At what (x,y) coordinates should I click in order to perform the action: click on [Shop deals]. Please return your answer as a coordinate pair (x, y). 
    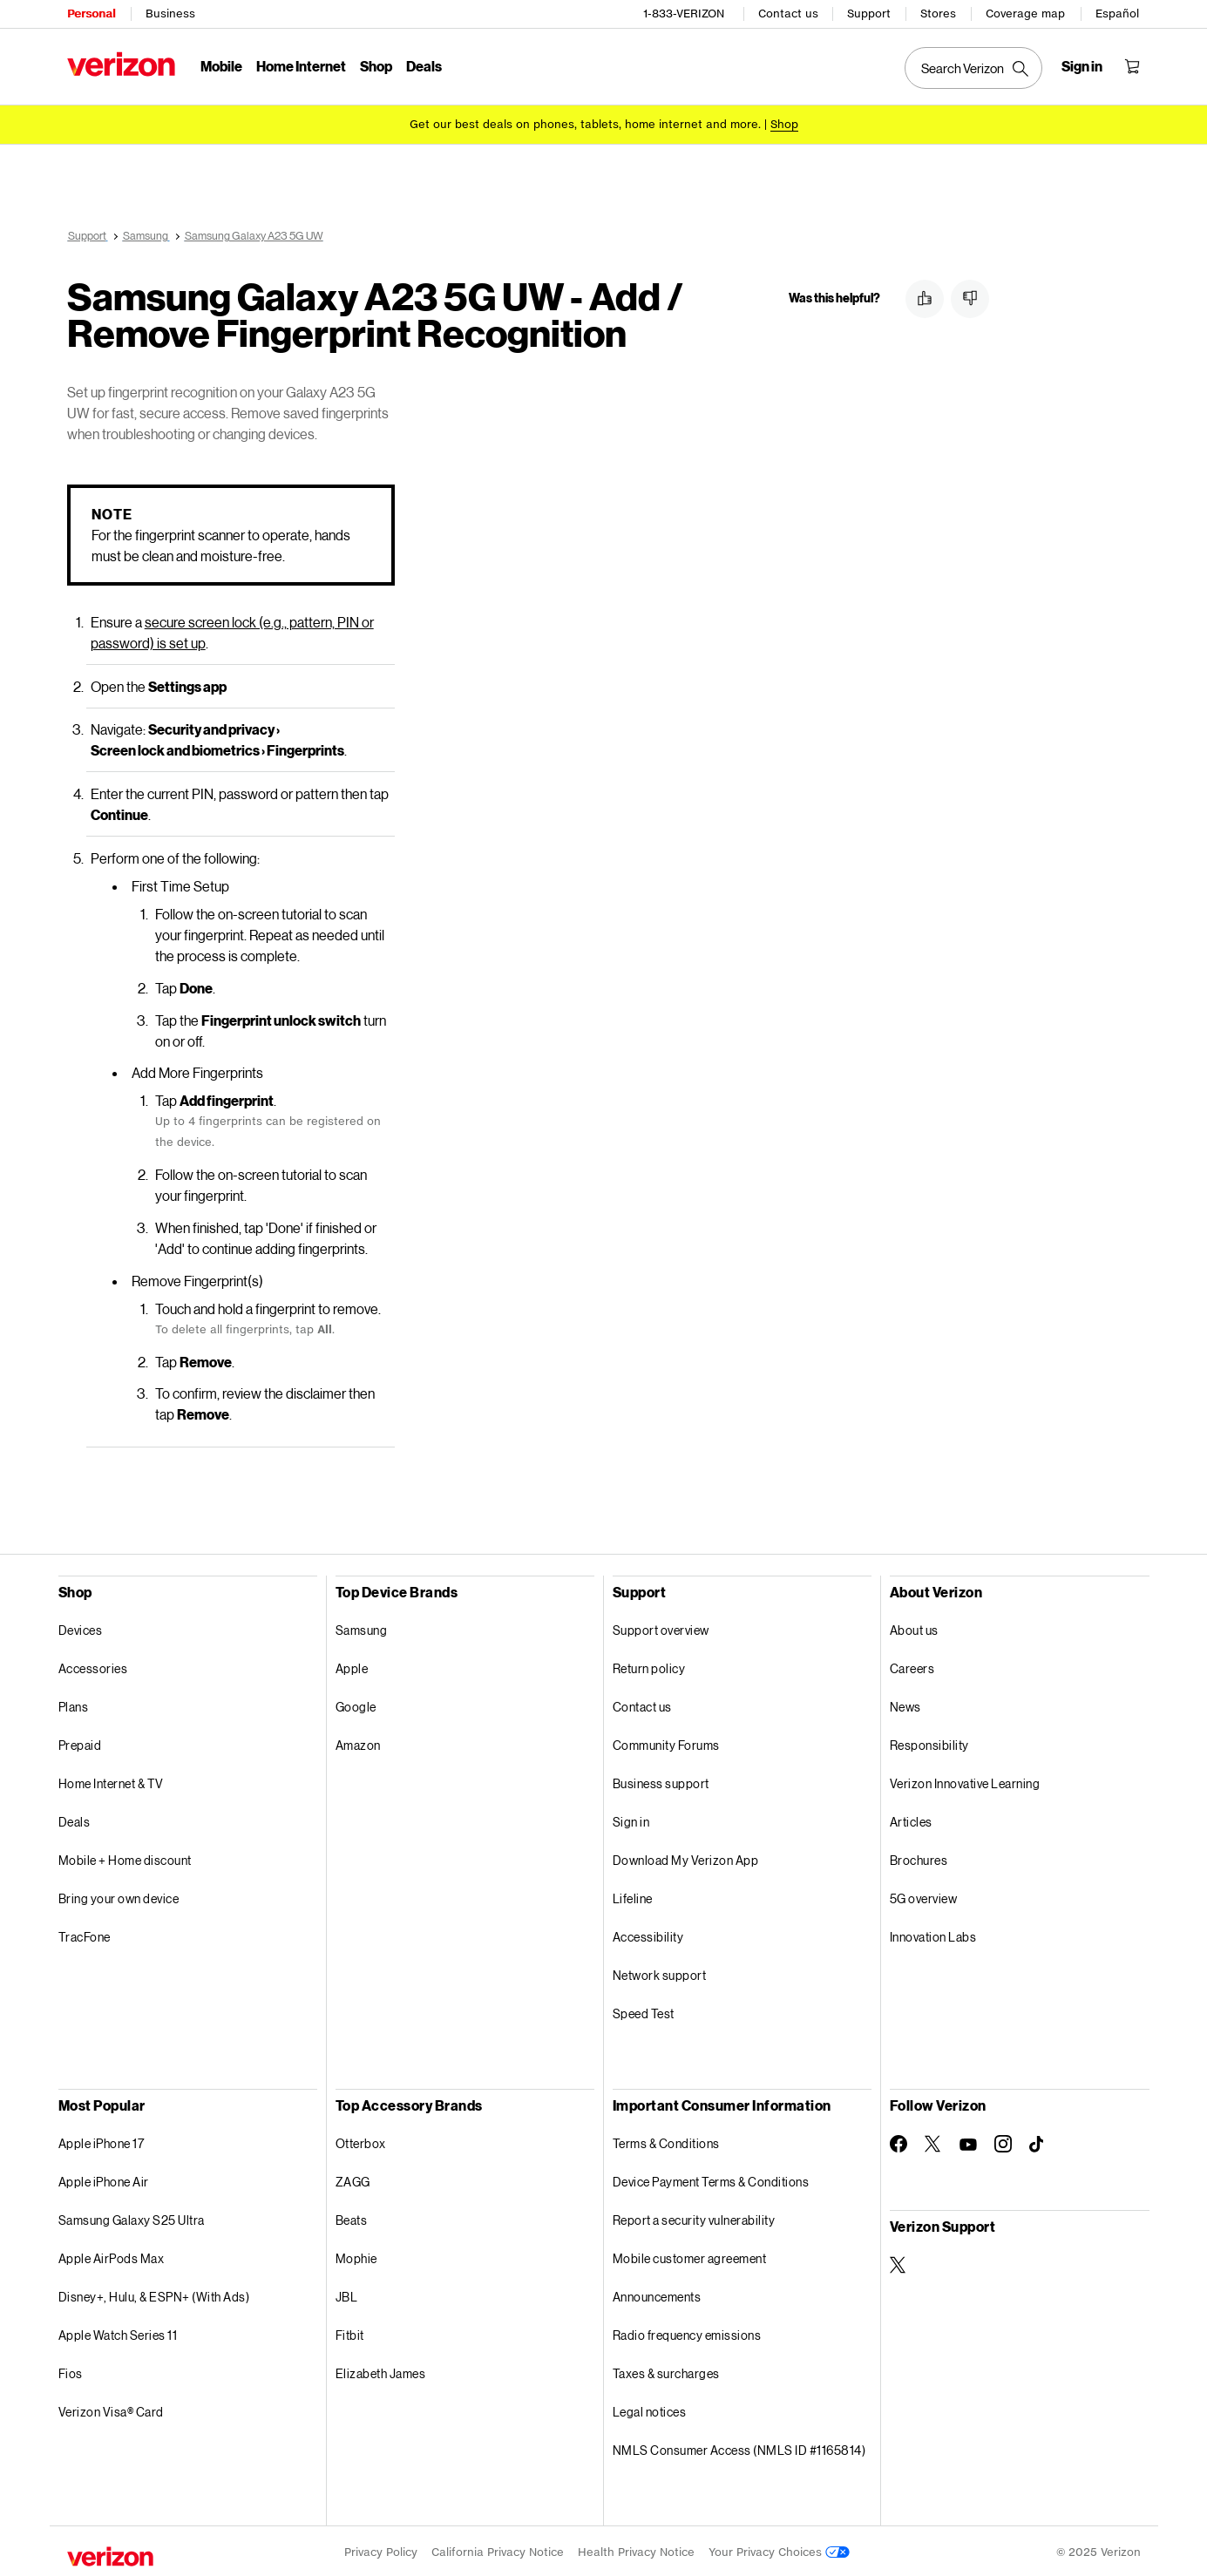
    Looking at the image, I should click on (784, 124).